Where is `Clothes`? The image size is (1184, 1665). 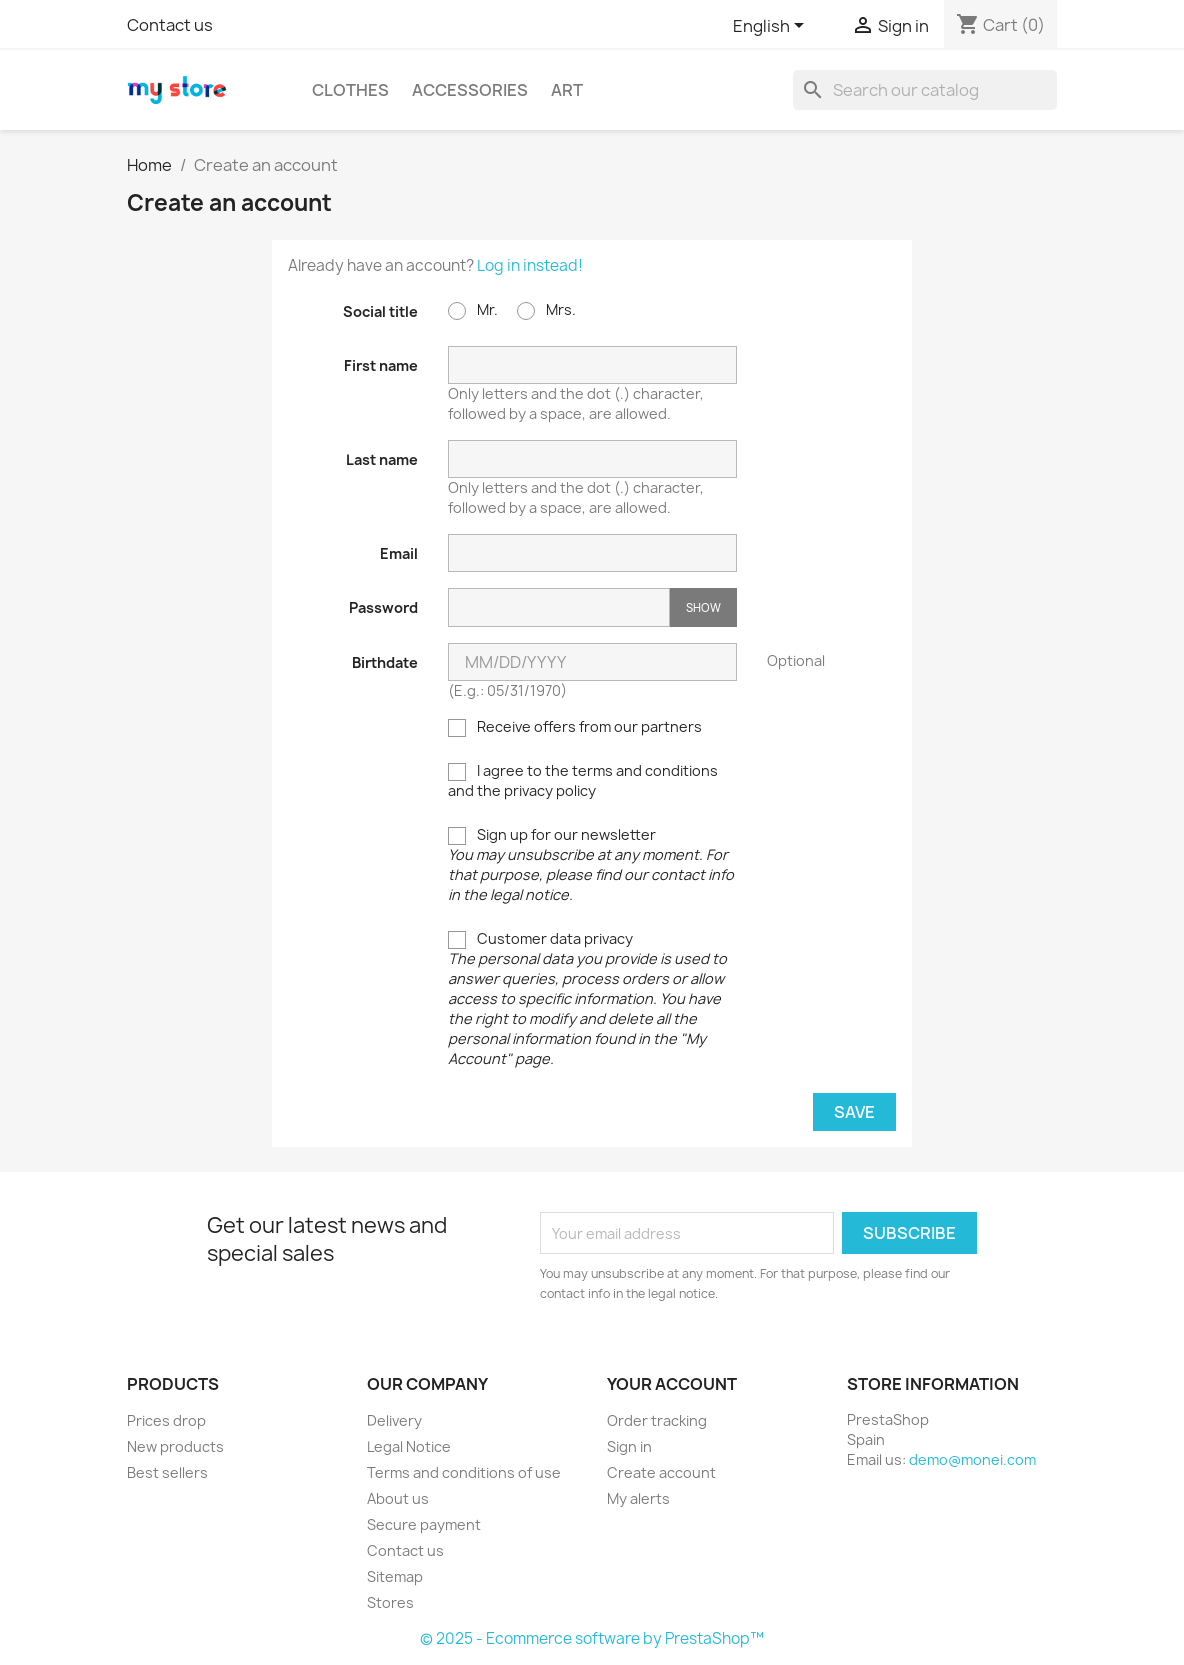 Clothes is located at coordinates (350, 90).